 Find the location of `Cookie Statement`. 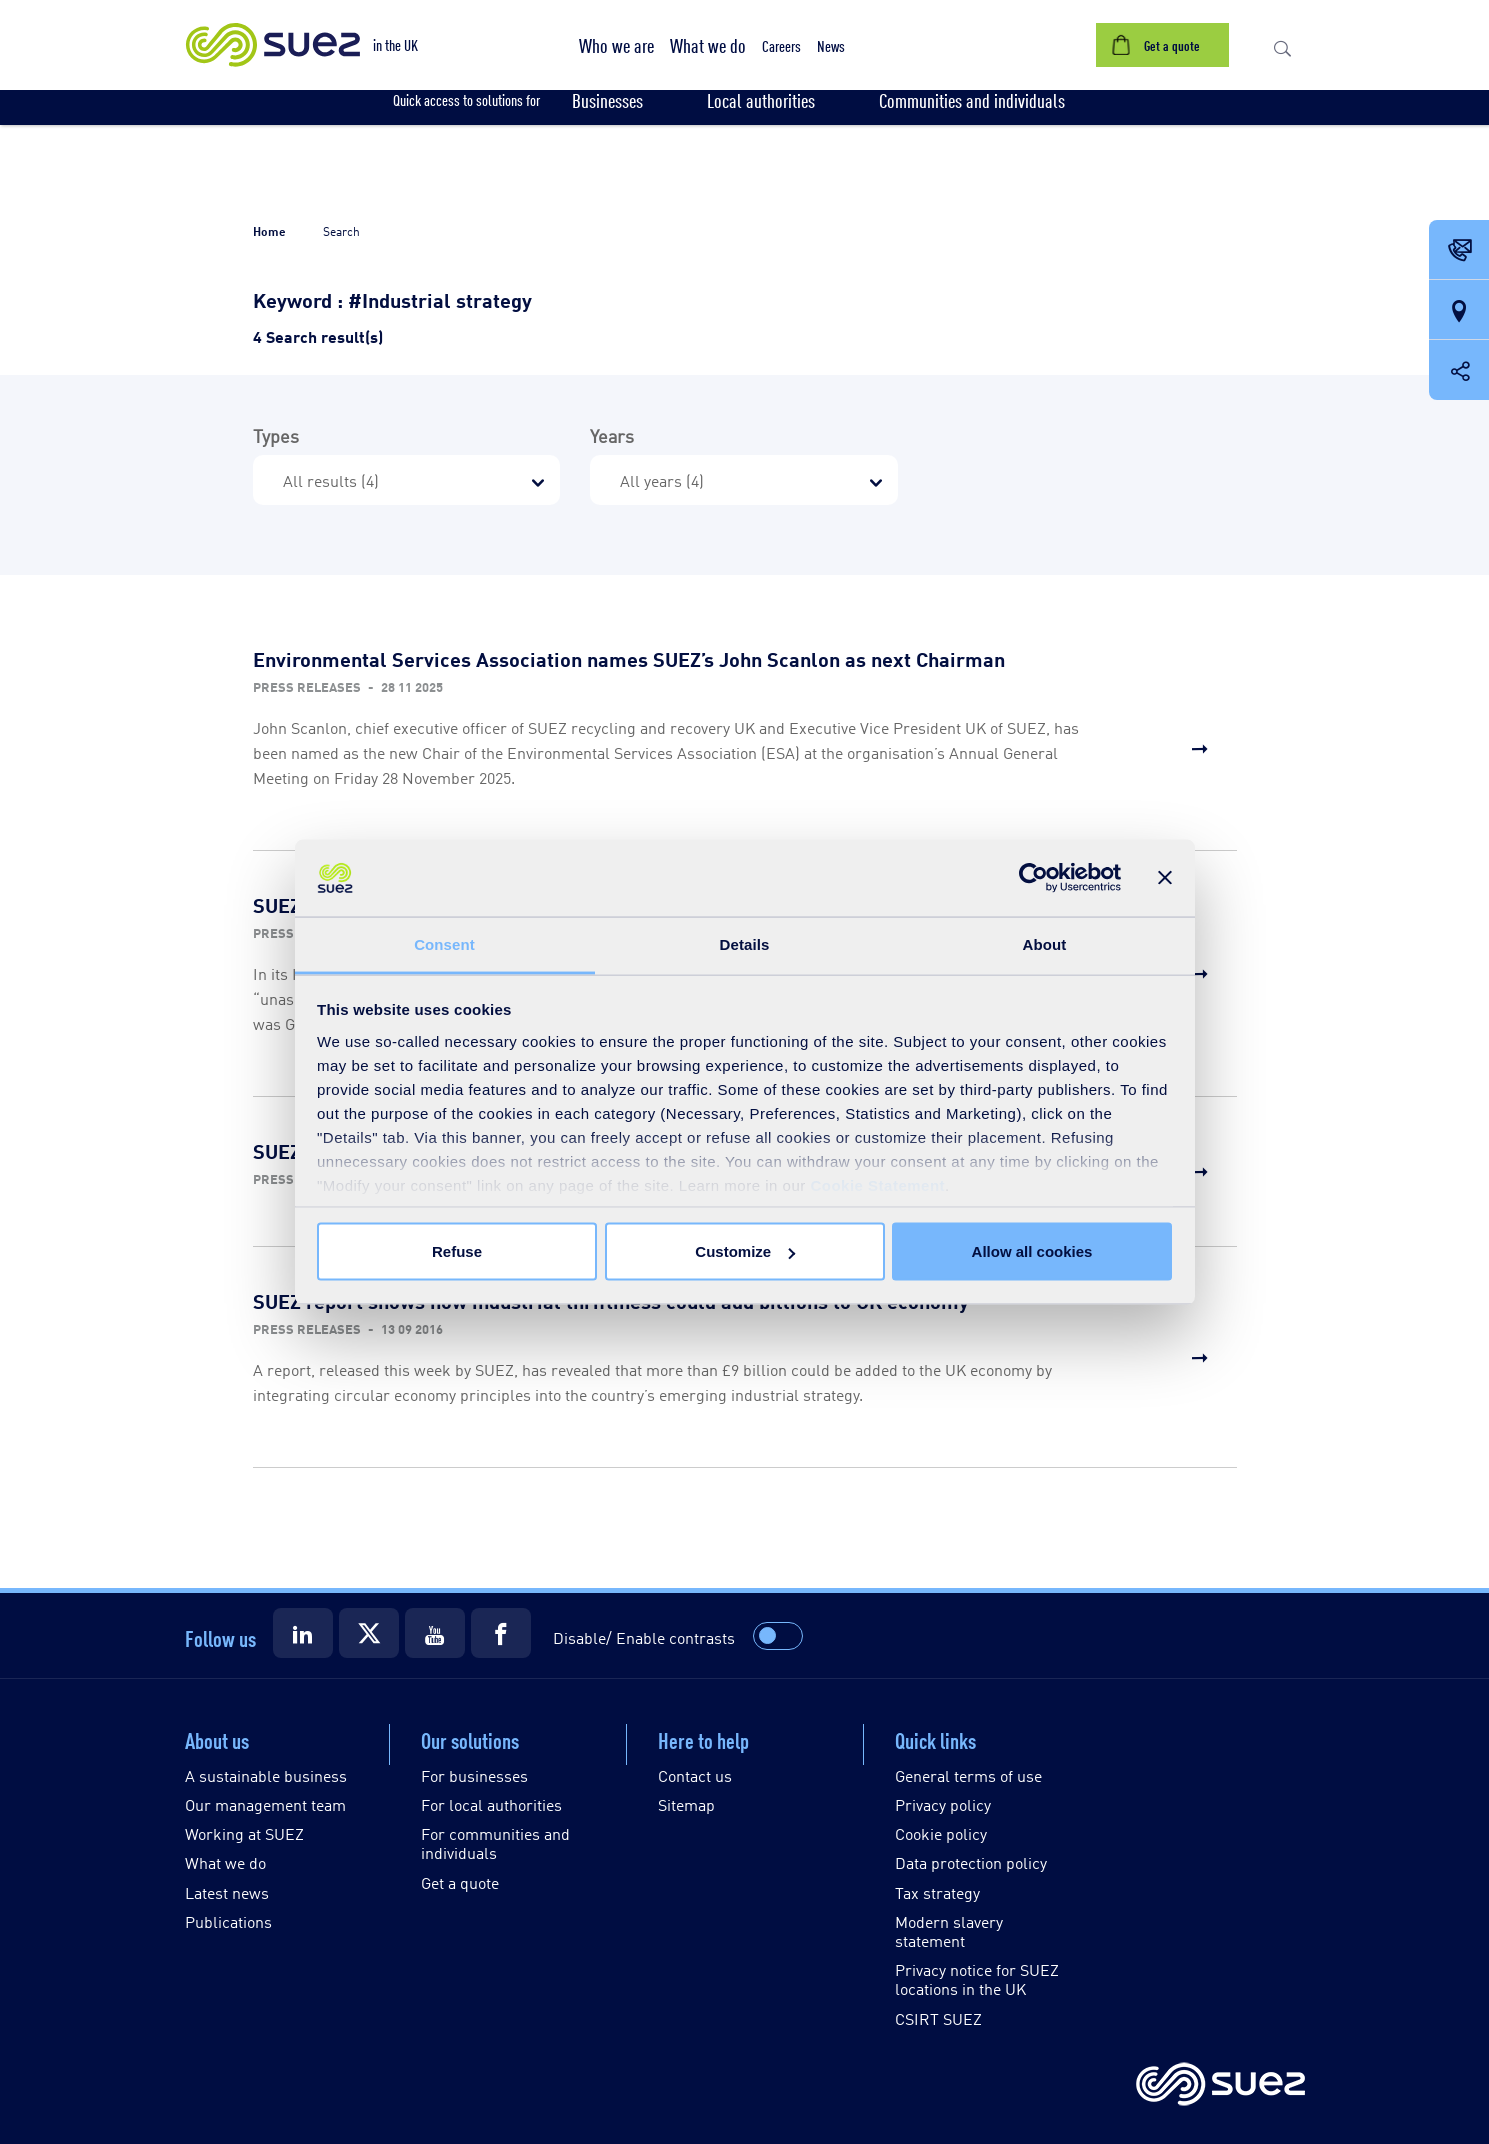

Cookie Statement is located at coordinates (877, 1184).